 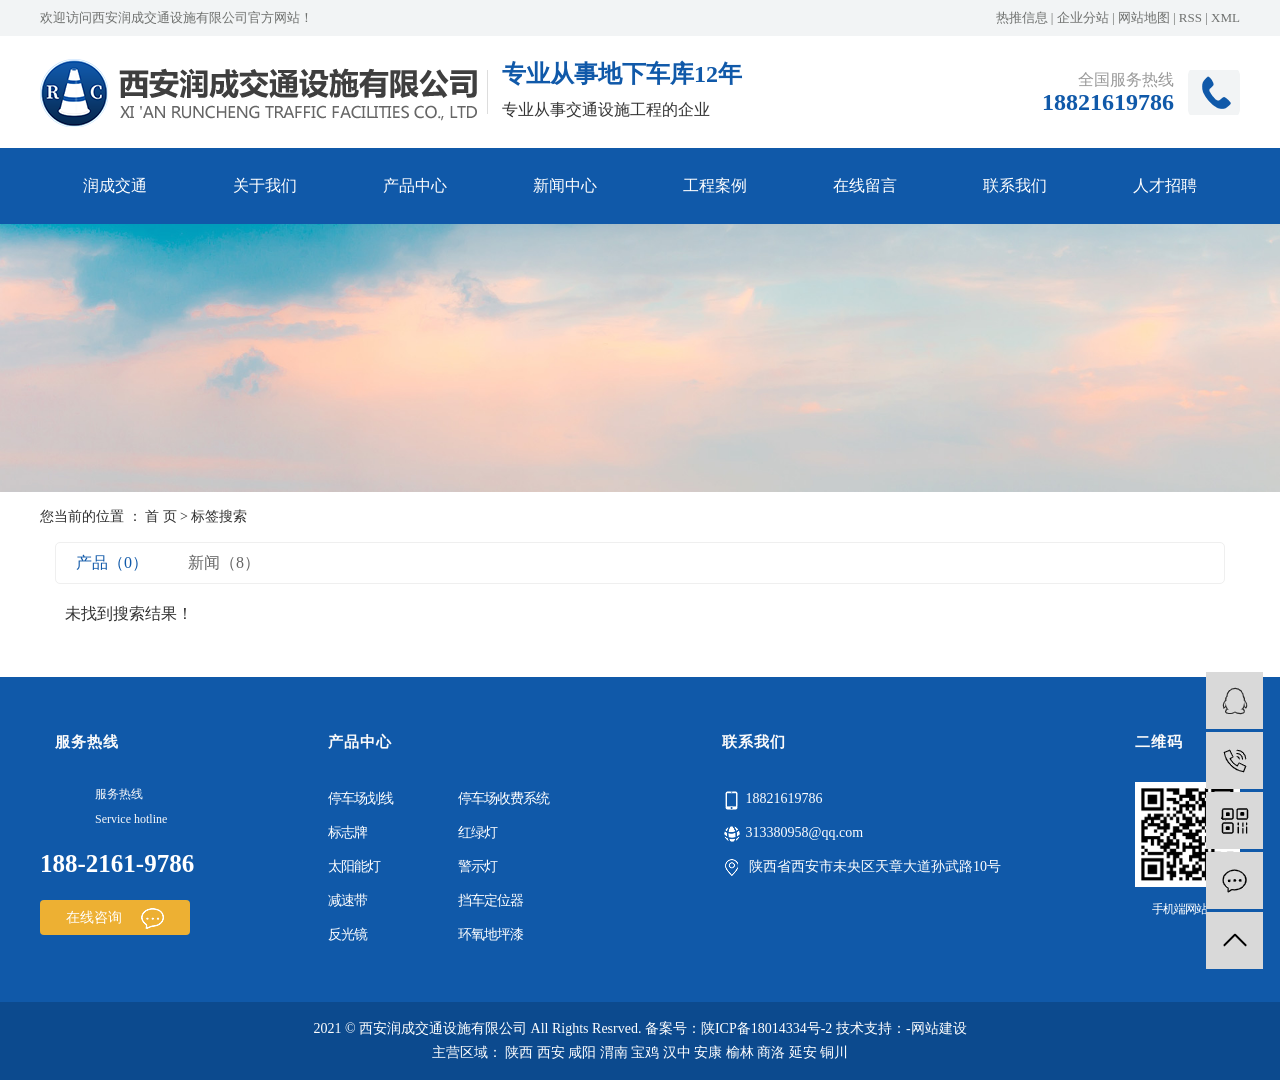 What do you see at coordinates (677, 1052) in the screenshot?
I see `汉中` at bounding box center [677, 1052].